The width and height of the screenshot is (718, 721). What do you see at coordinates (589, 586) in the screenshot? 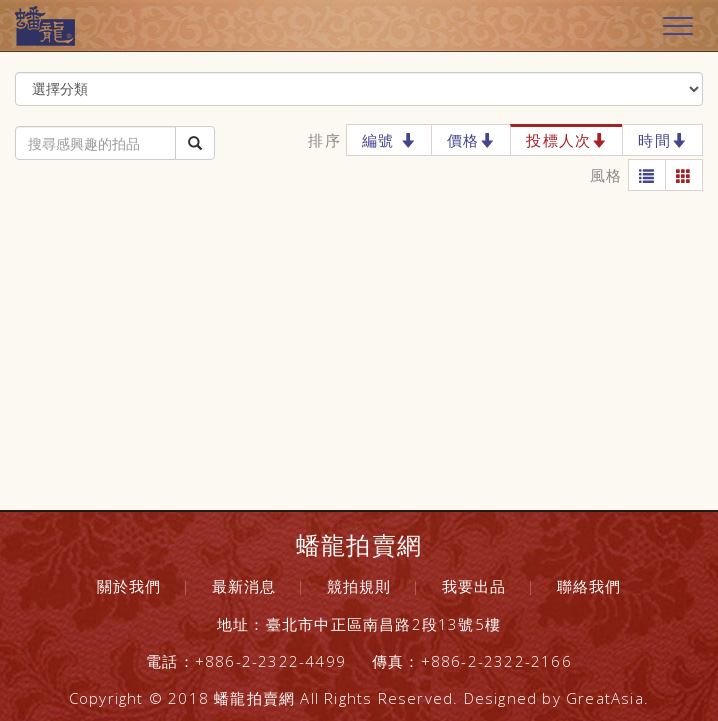
I see `聯絡我們` at bounding box center [589, 586].